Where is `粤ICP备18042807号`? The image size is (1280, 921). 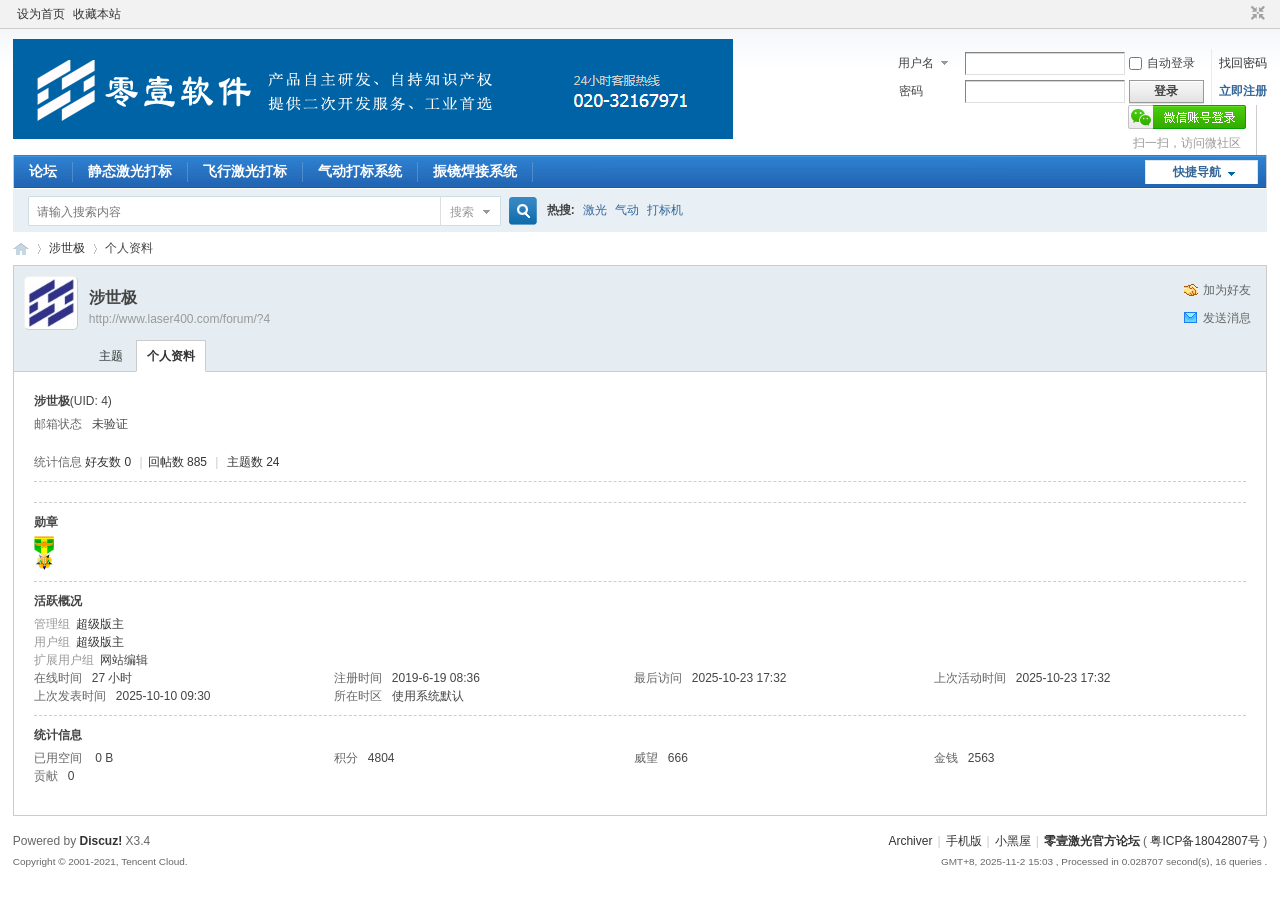
粤ICP备18042807号 is located at coordinates (1204, 841).